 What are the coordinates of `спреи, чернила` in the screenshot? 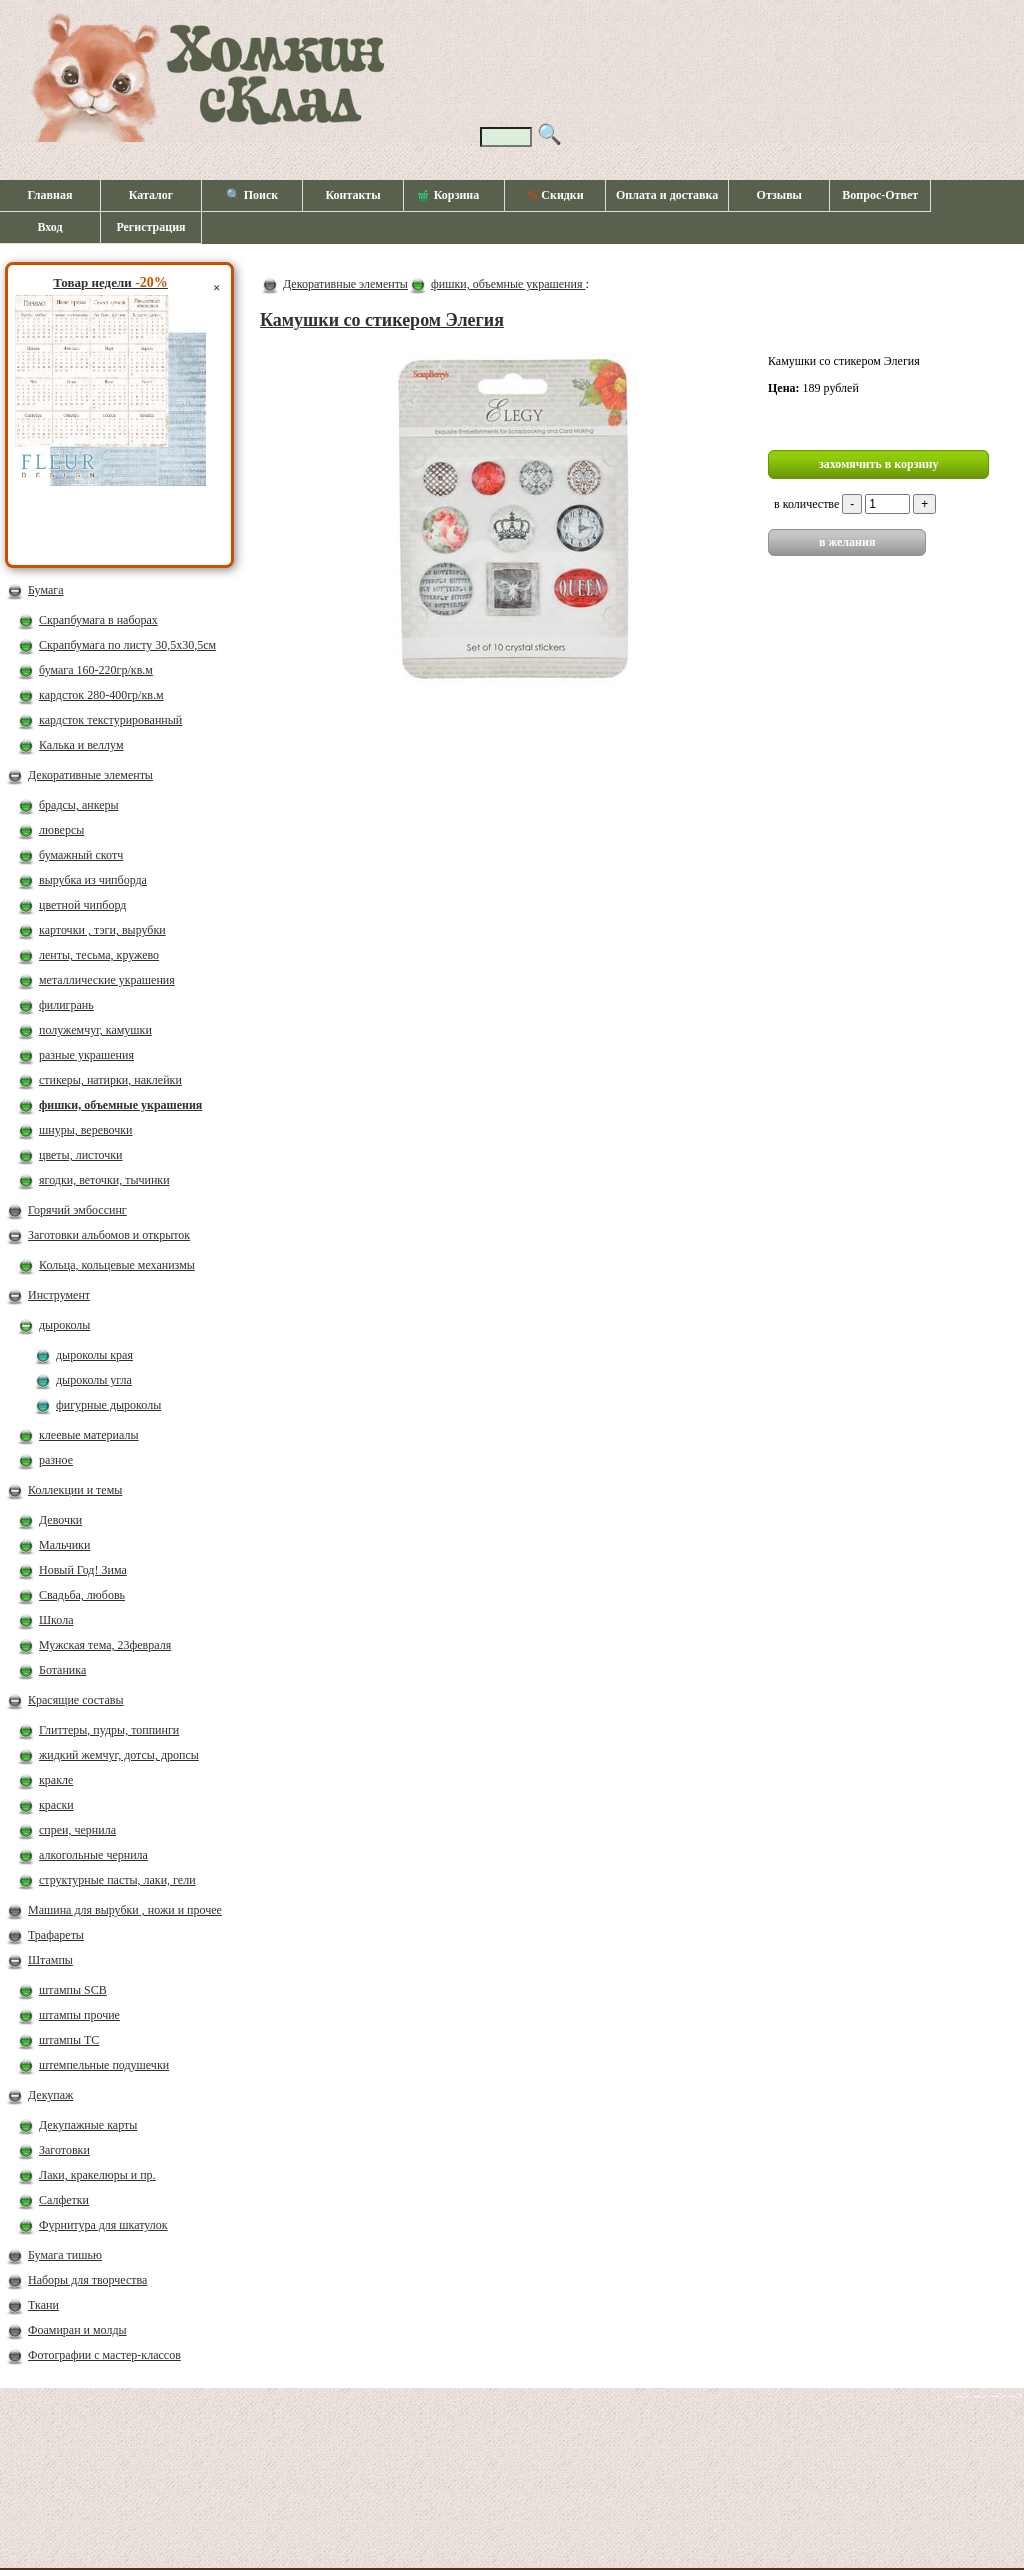 It's located at (77, 1830).